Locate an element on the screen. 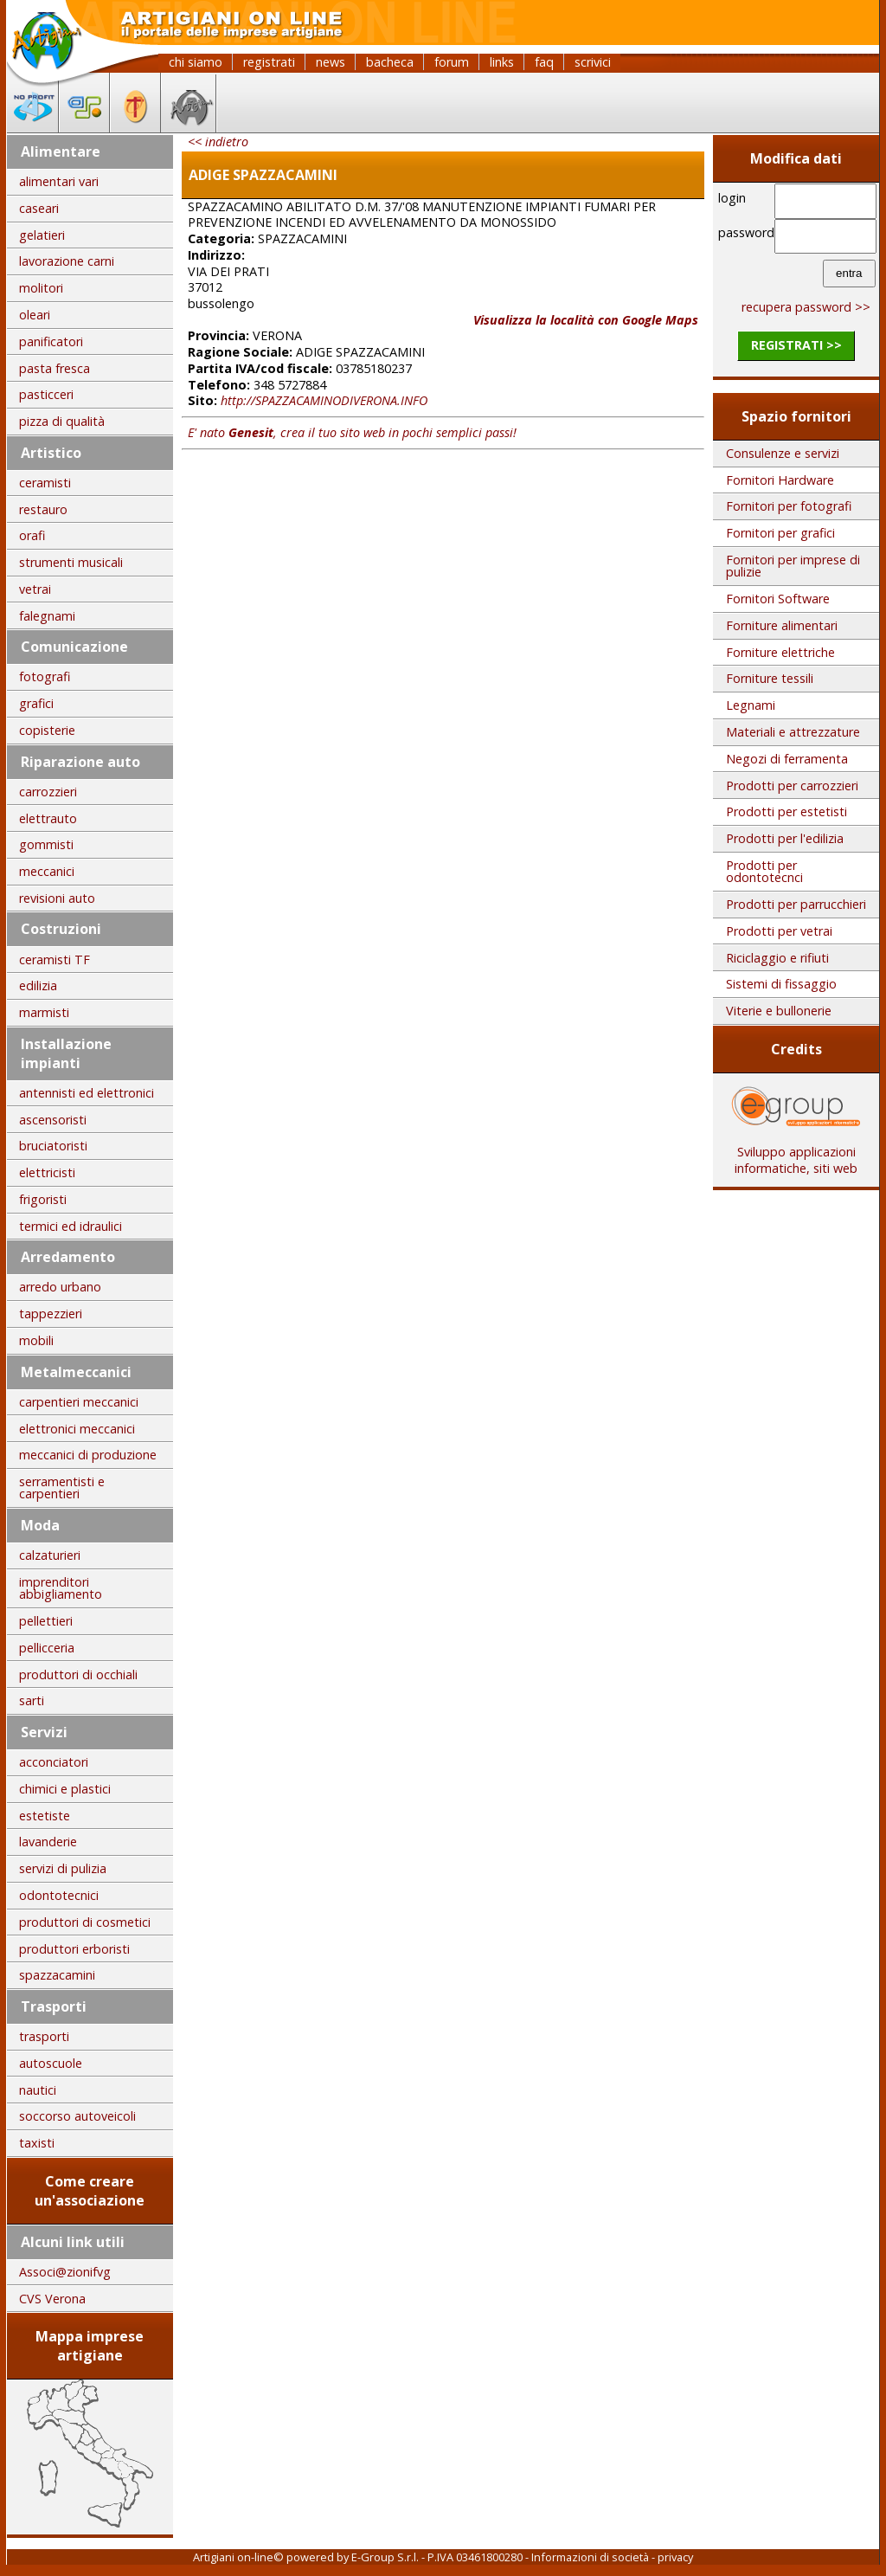 The height and width of the screenshot is (2576, 886). autoscuole is located at coordinates (50, 2063).